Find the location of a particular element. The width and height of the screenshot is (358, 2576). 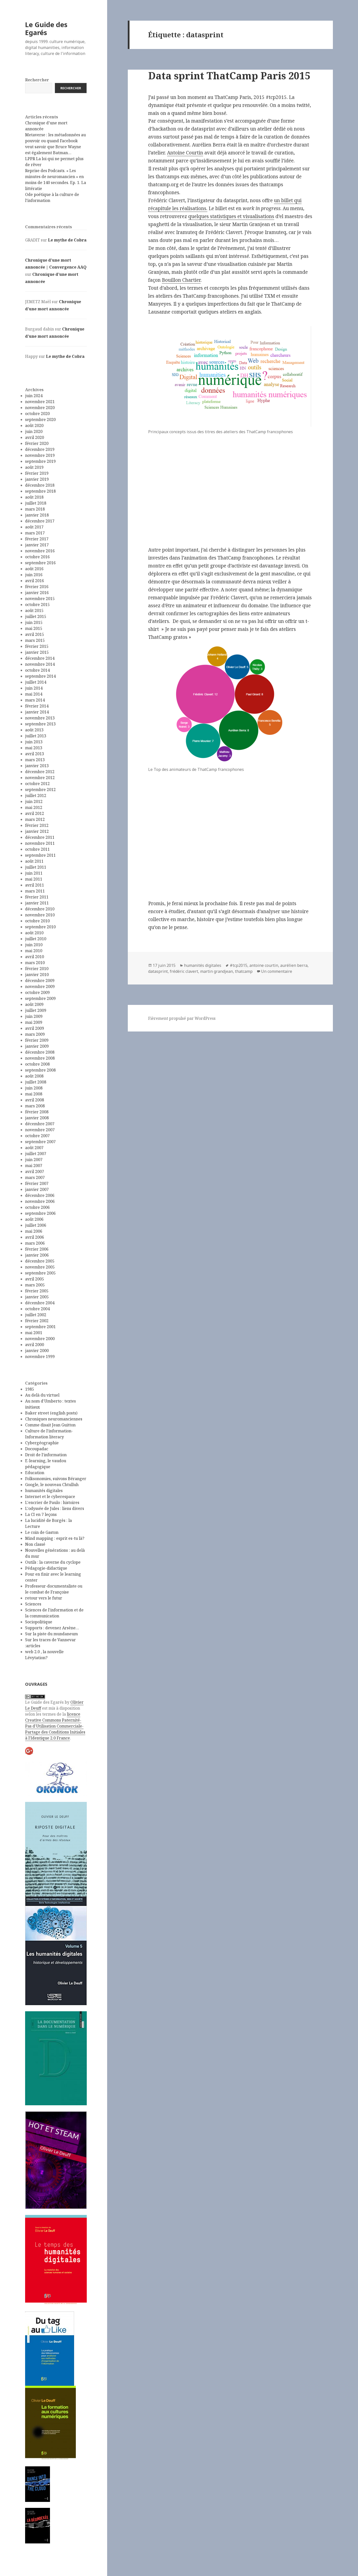

mai 2013 is located at coordinates (33, 747).